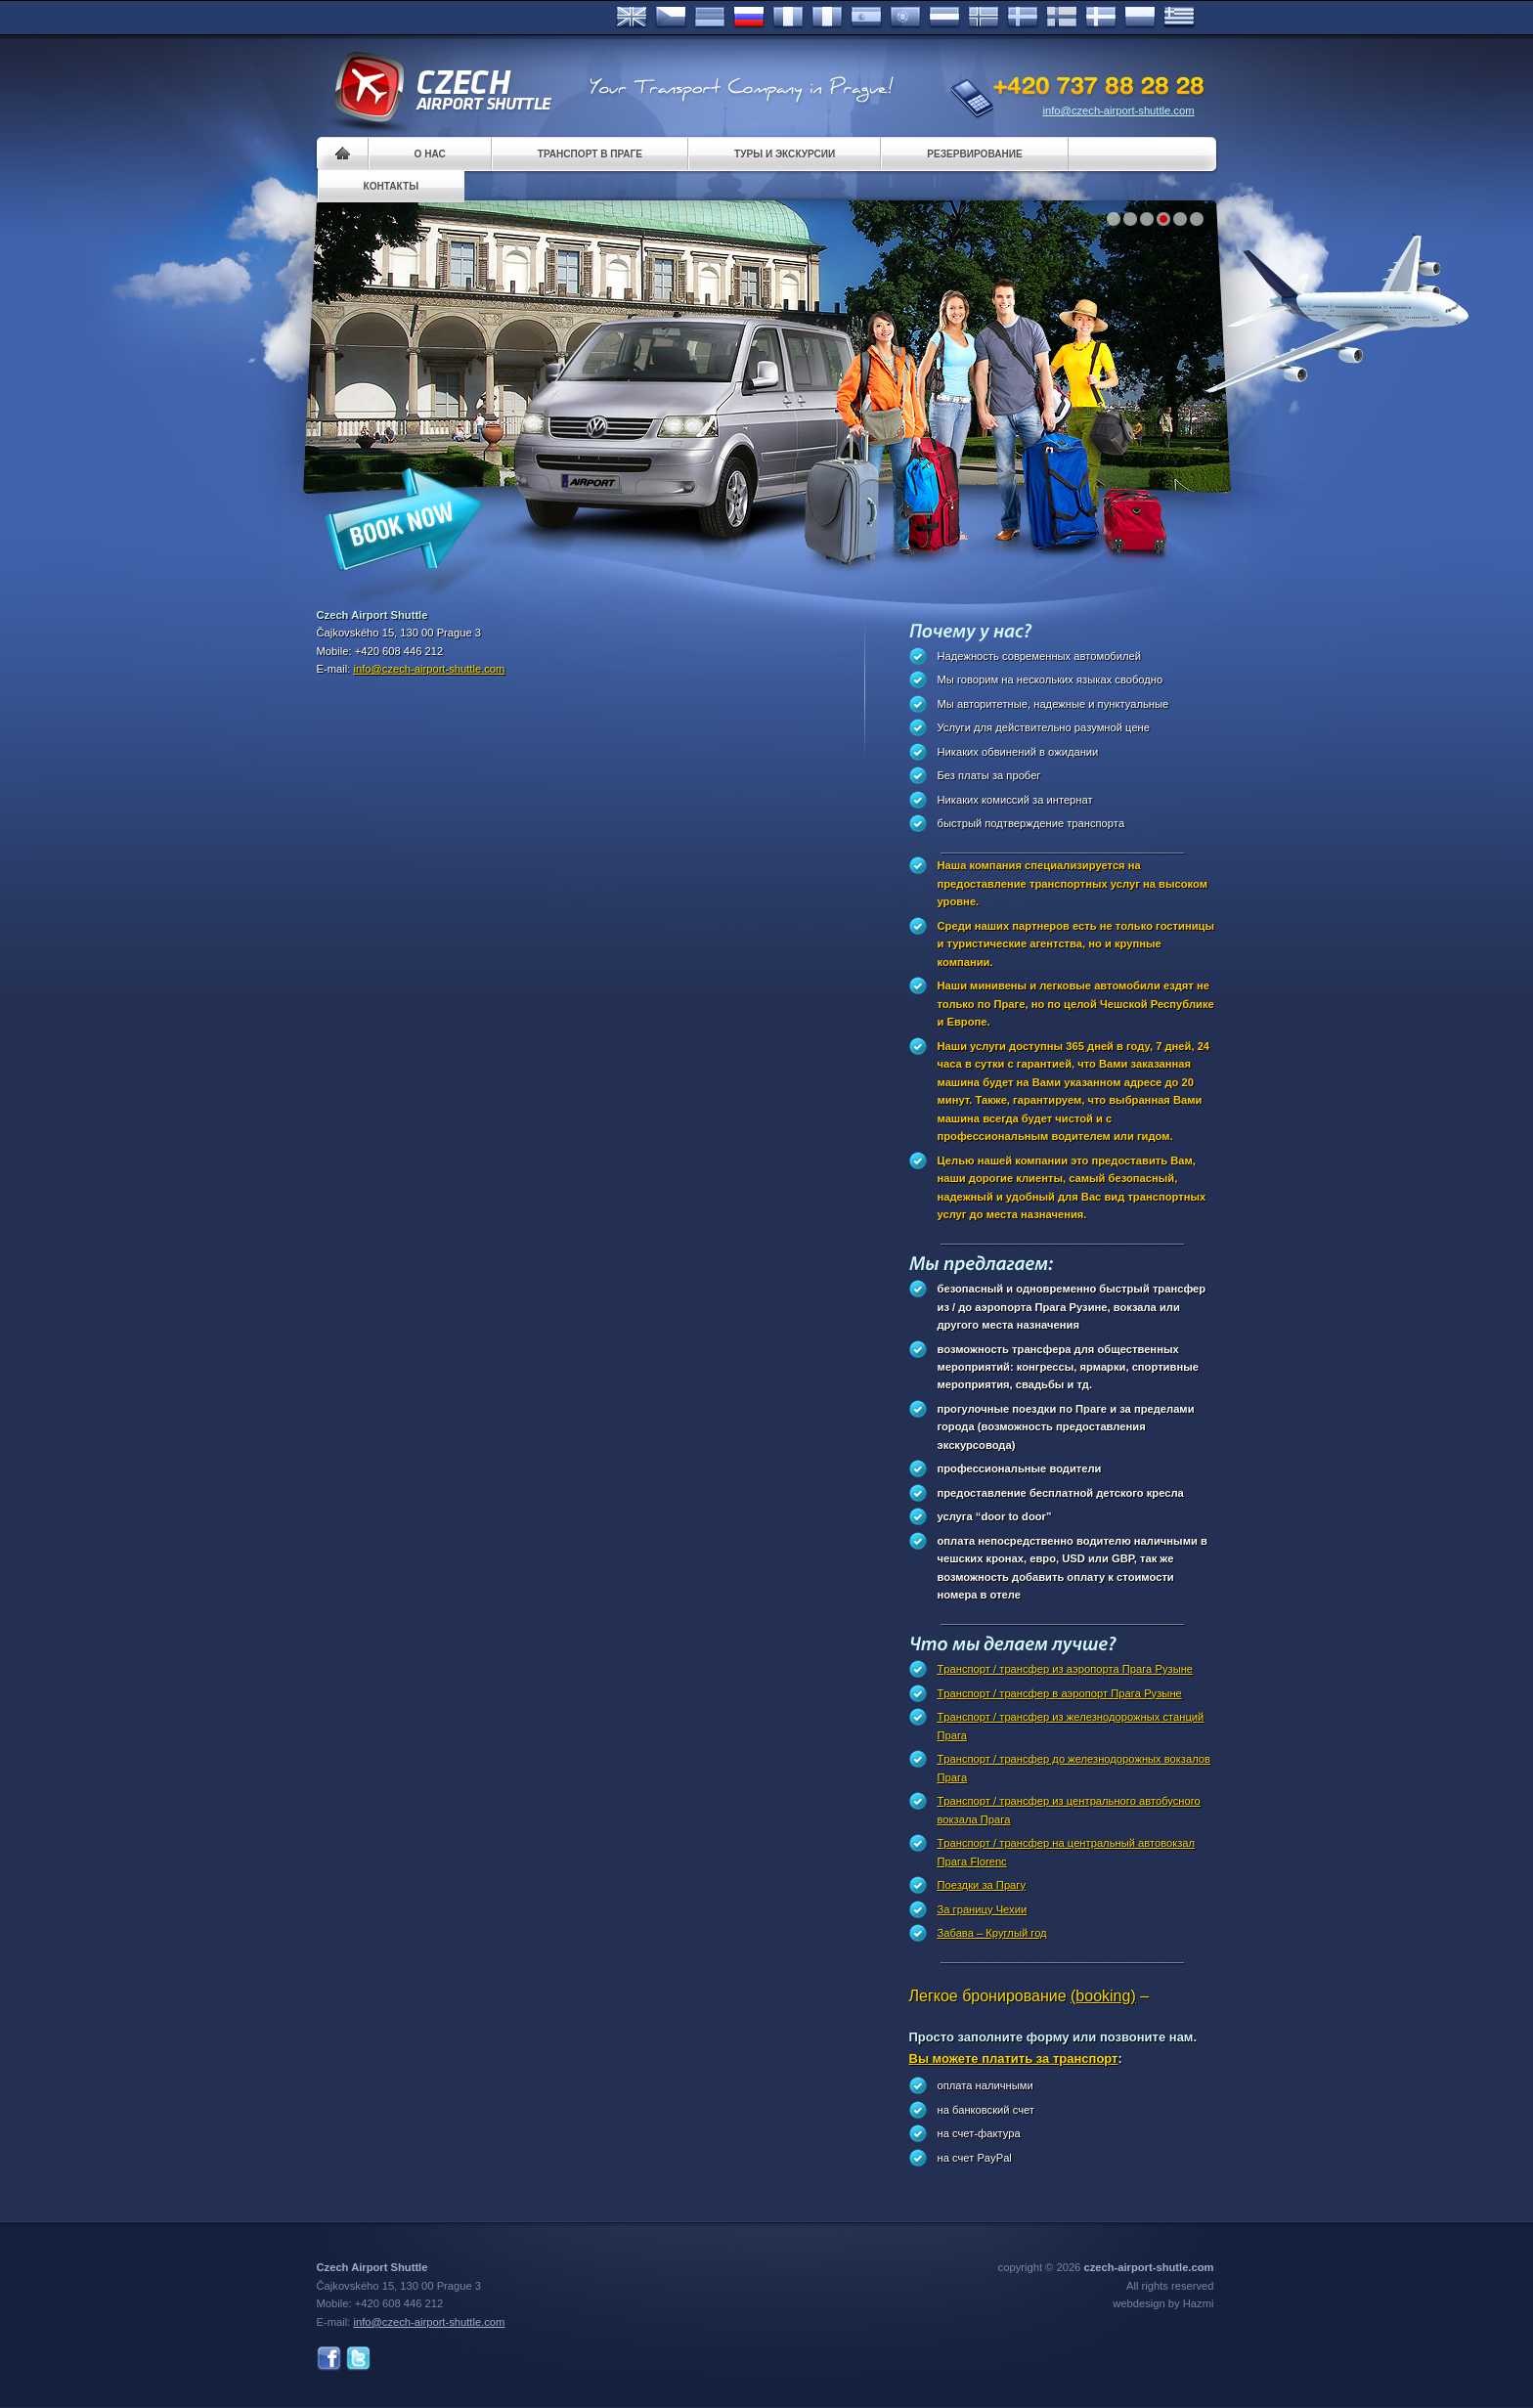 The width and height of the screenshot is (1533, 2408). Describe the element at coordinates (430, 154) in the screenshot. I see `О нас` at that location.